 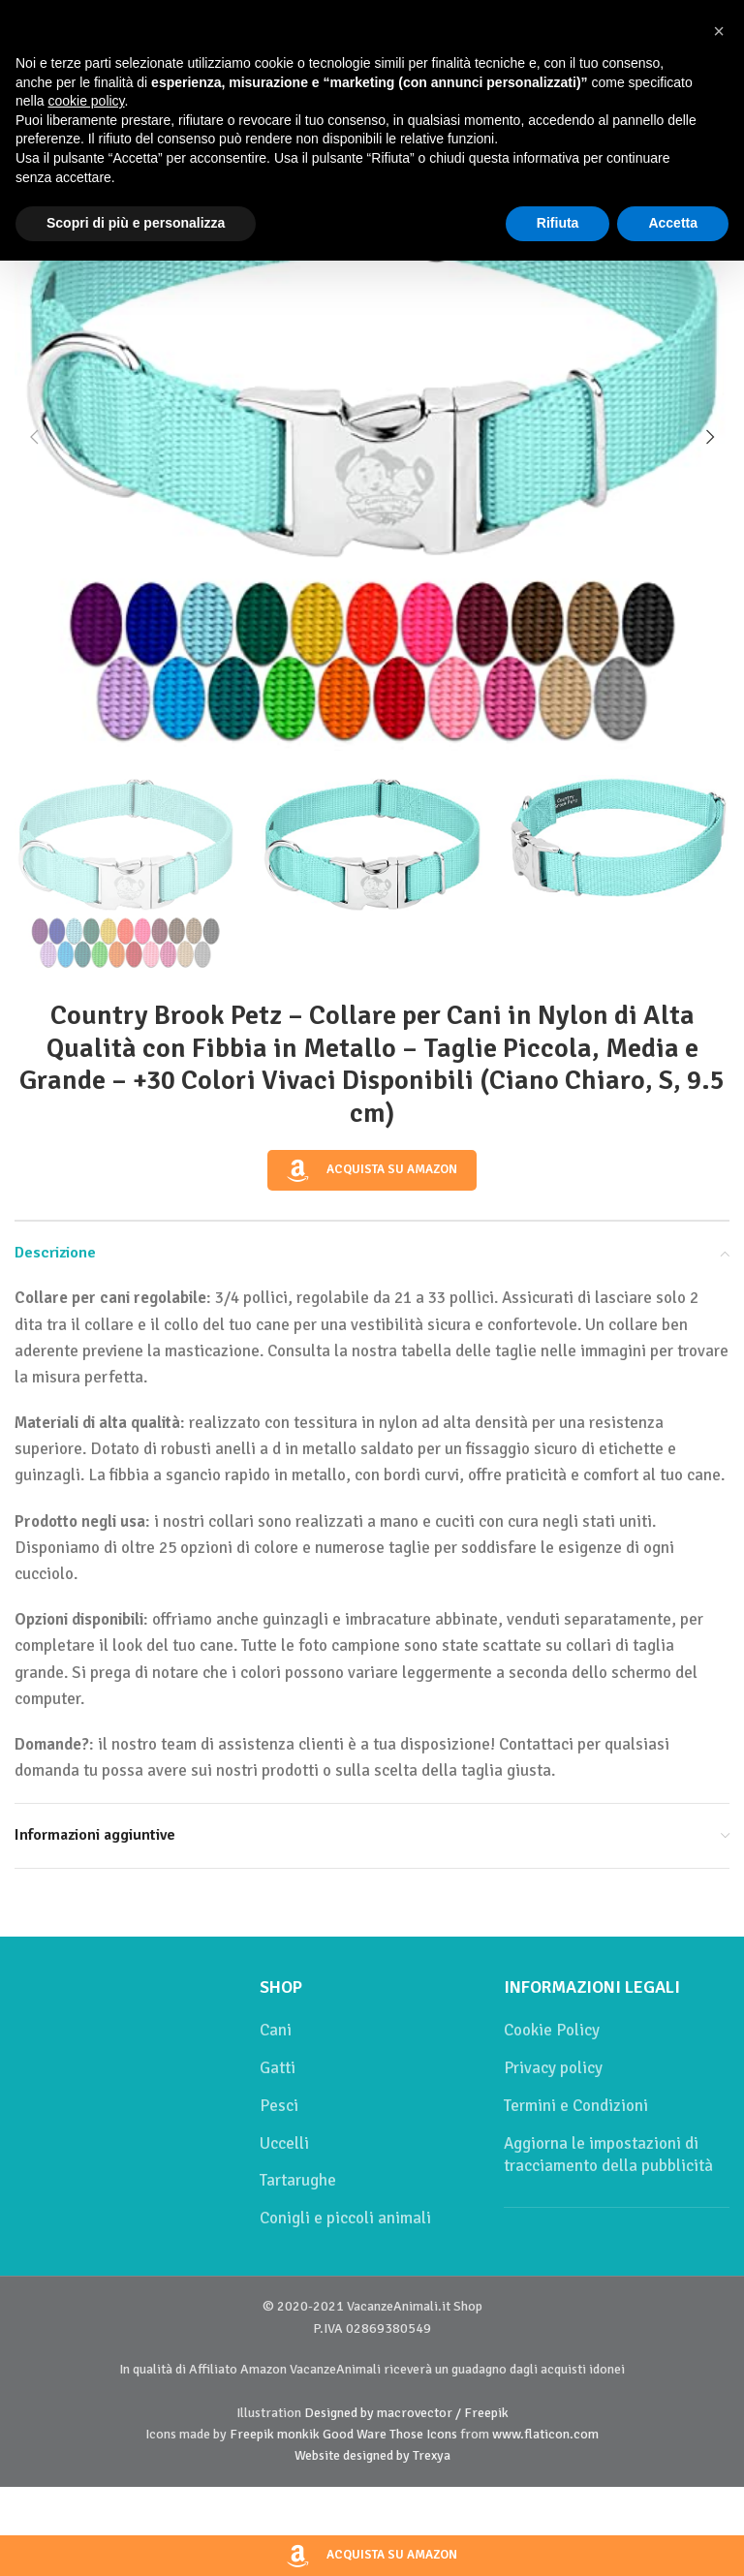 What do you see at coordinates (545, 2434) in the screenshot?
I see `www.flaticon.com` at bounding box center [545, 2434].